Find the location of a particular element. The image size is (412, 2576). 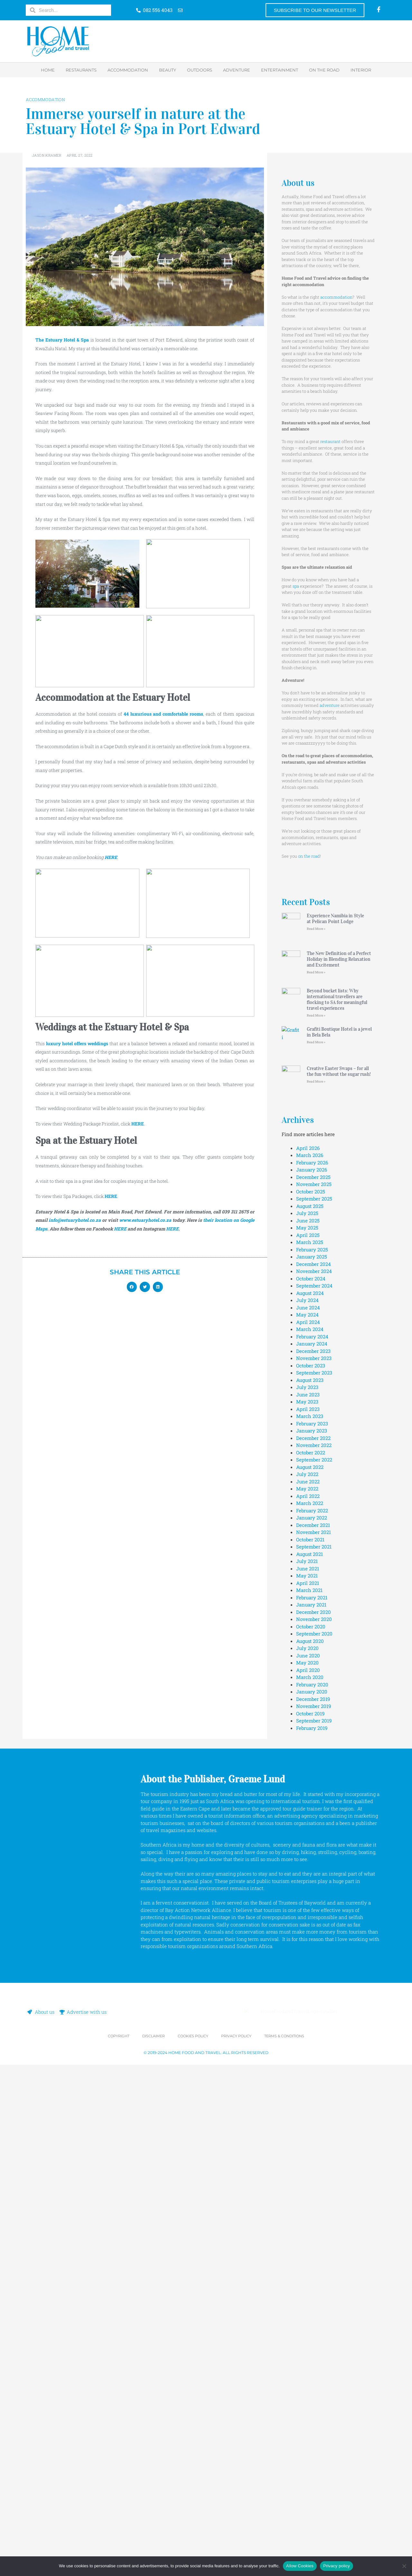

Creative Easter Swaps – for all the fun without the sugar rush! is located at coordinates (339, 1468).